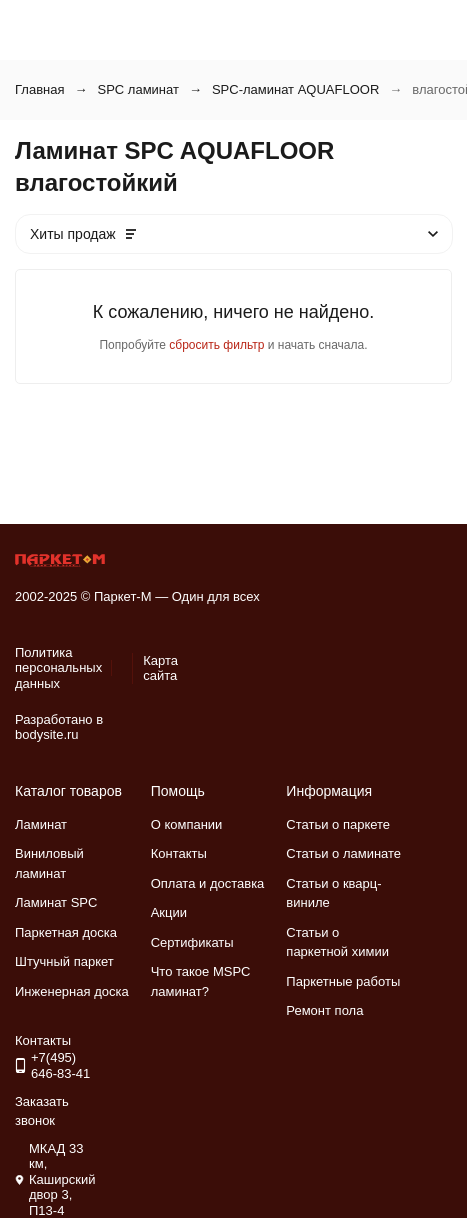 The height and width of the screenshot is (1218, 467). What do you see at coordinates (72, 991) in the screenshot?
I see `Инженерная доска` at bounding box center [72, 991].